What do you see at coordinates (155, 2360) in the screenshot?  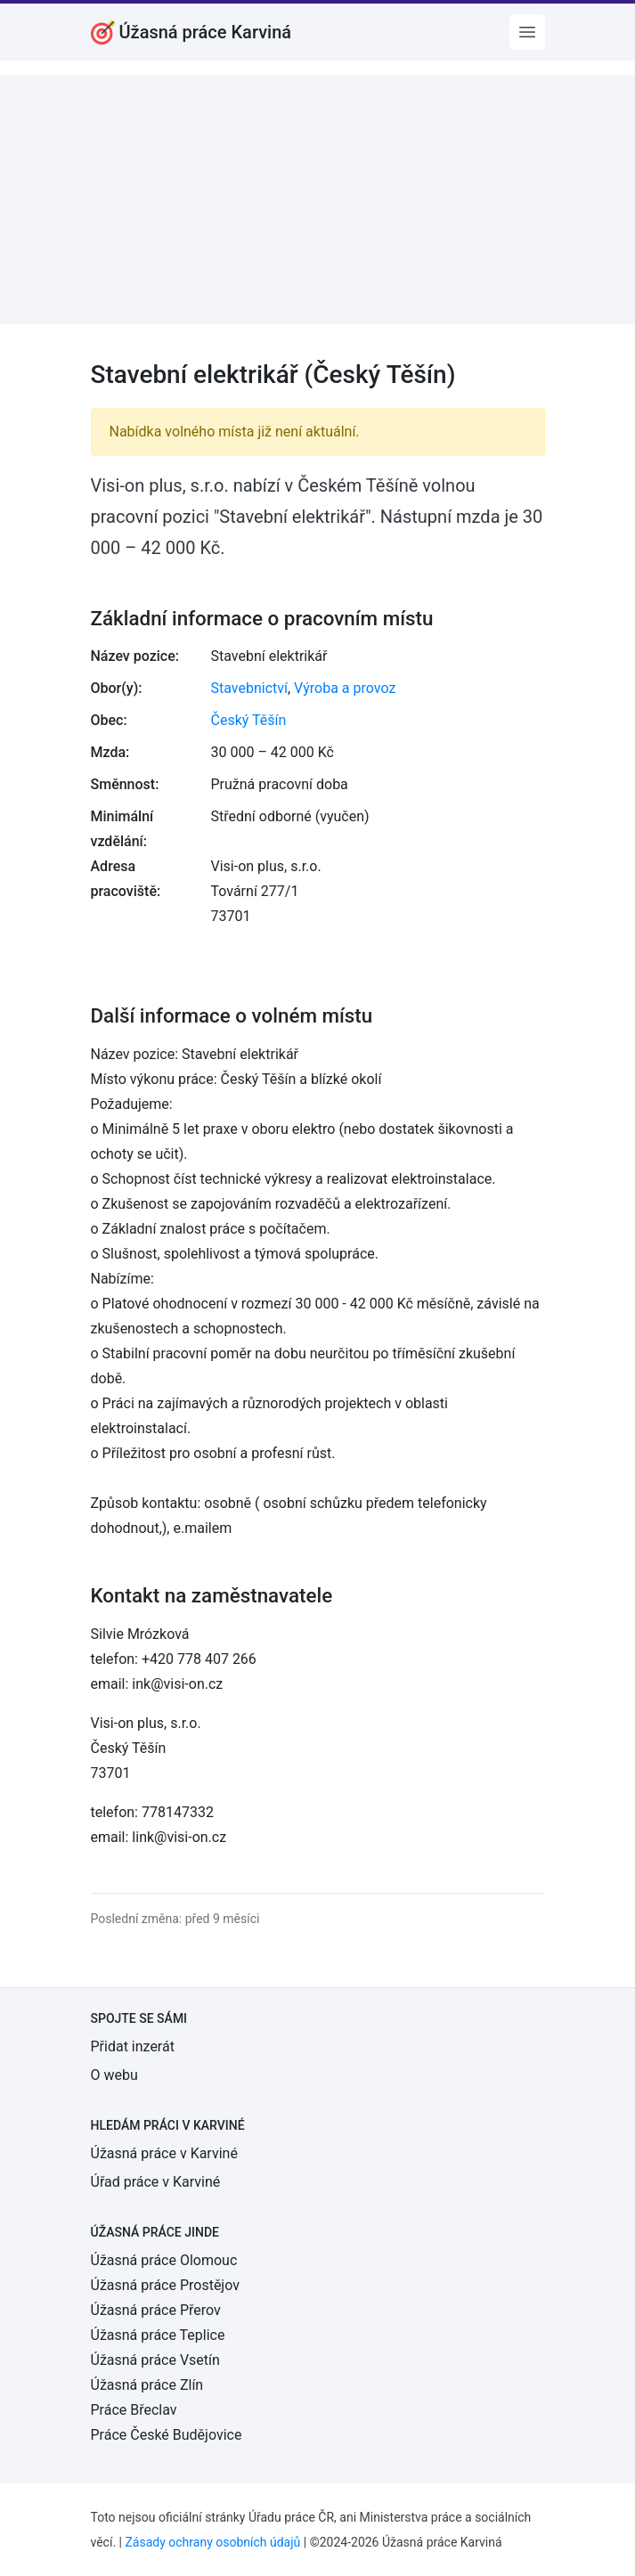 I see `Úžasná práce Vsetín` at bounding box center [155, 2360].